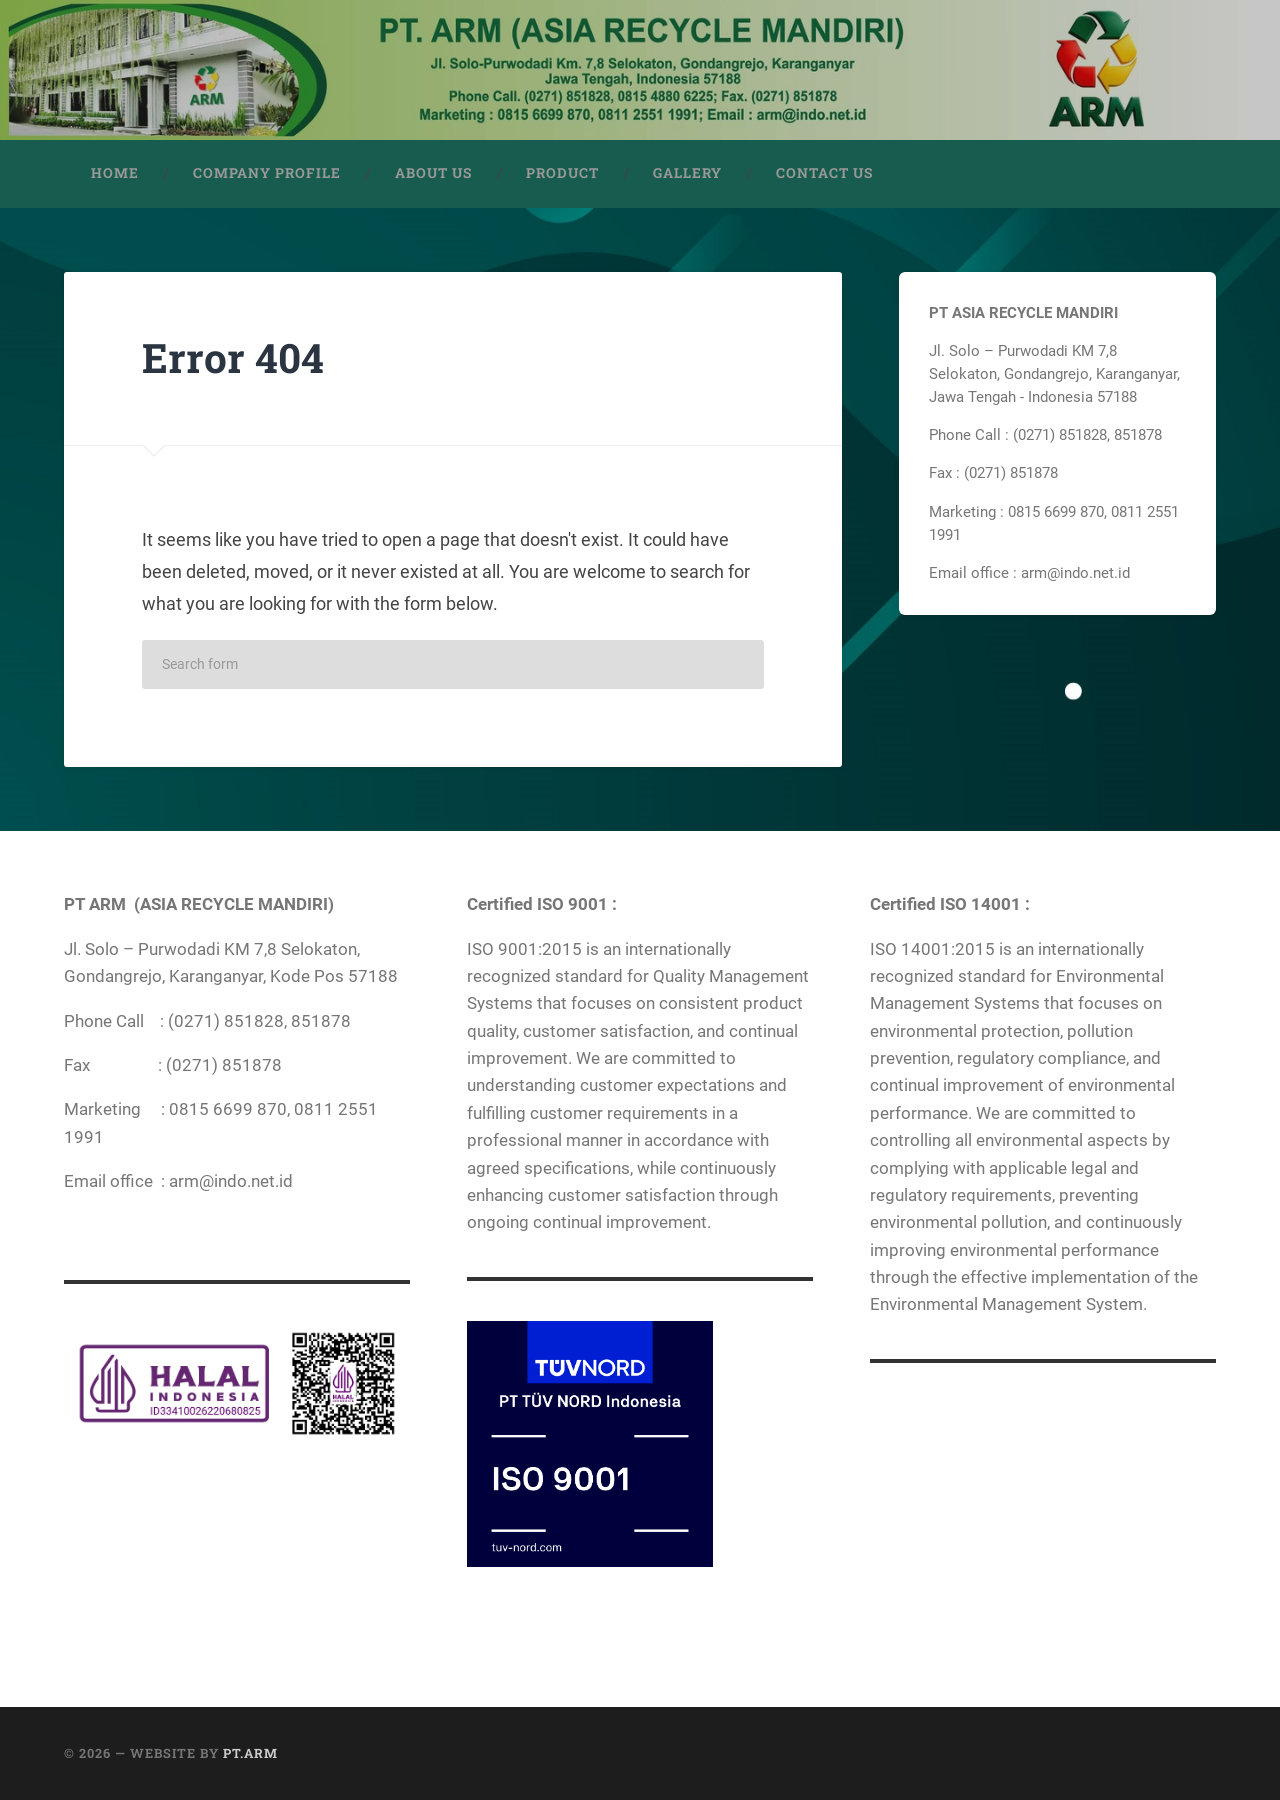  I want to click on PRODUCT, so click(562, 173).